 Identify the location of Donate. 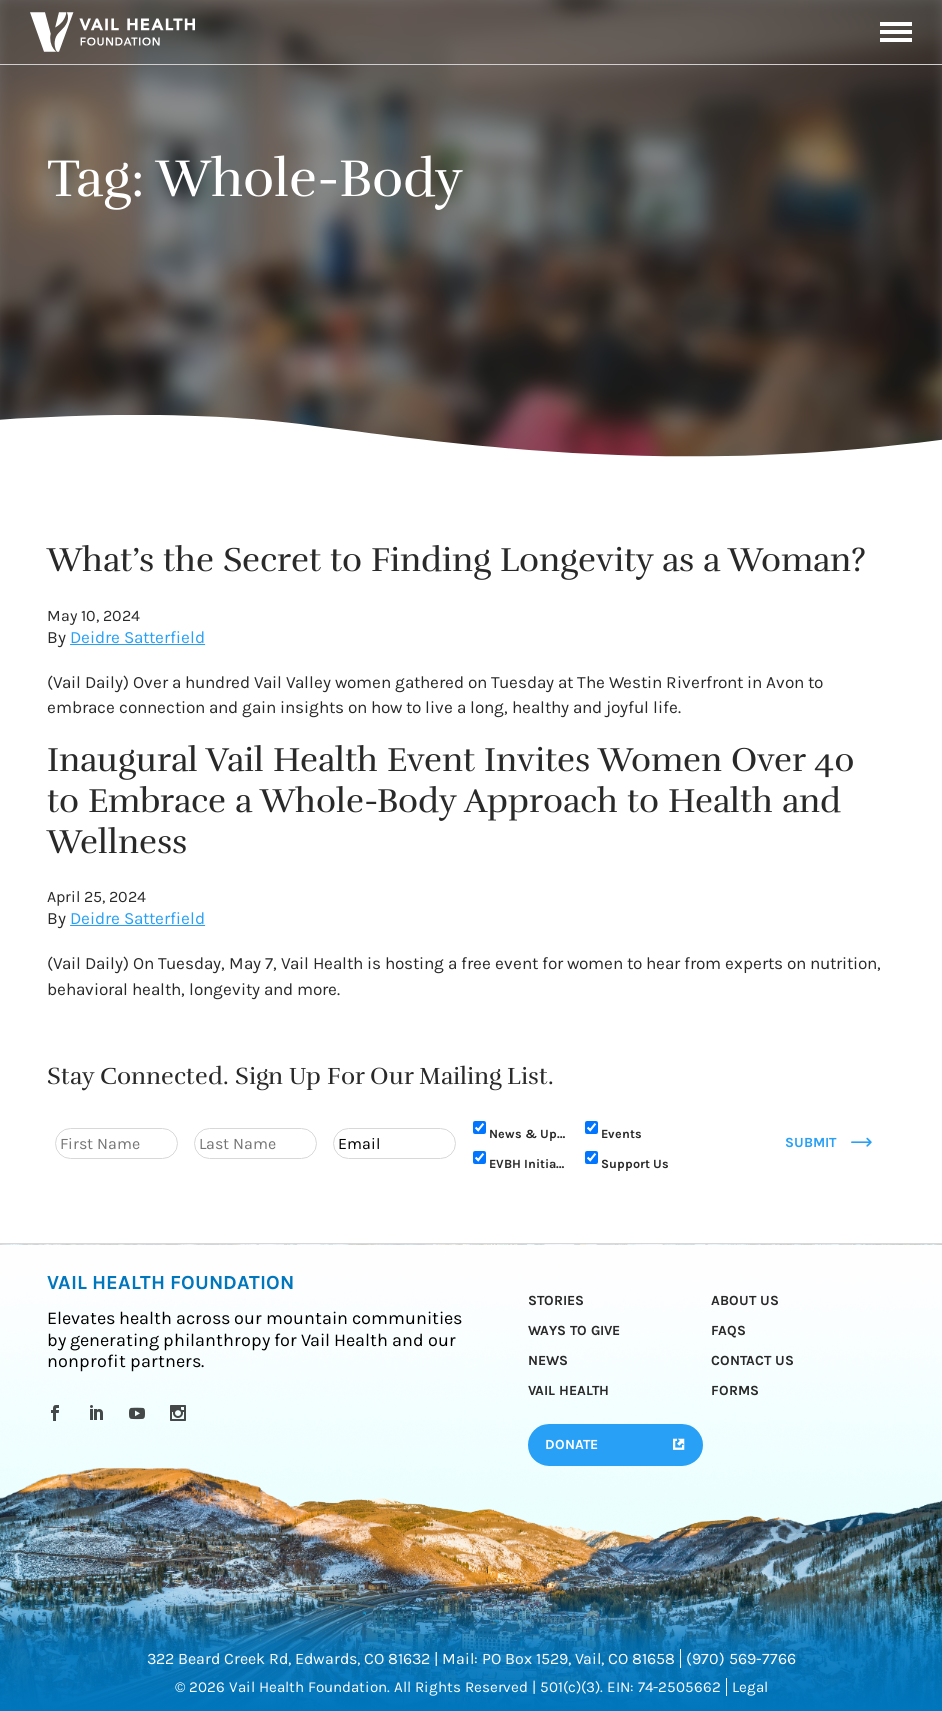
(571, 1444).